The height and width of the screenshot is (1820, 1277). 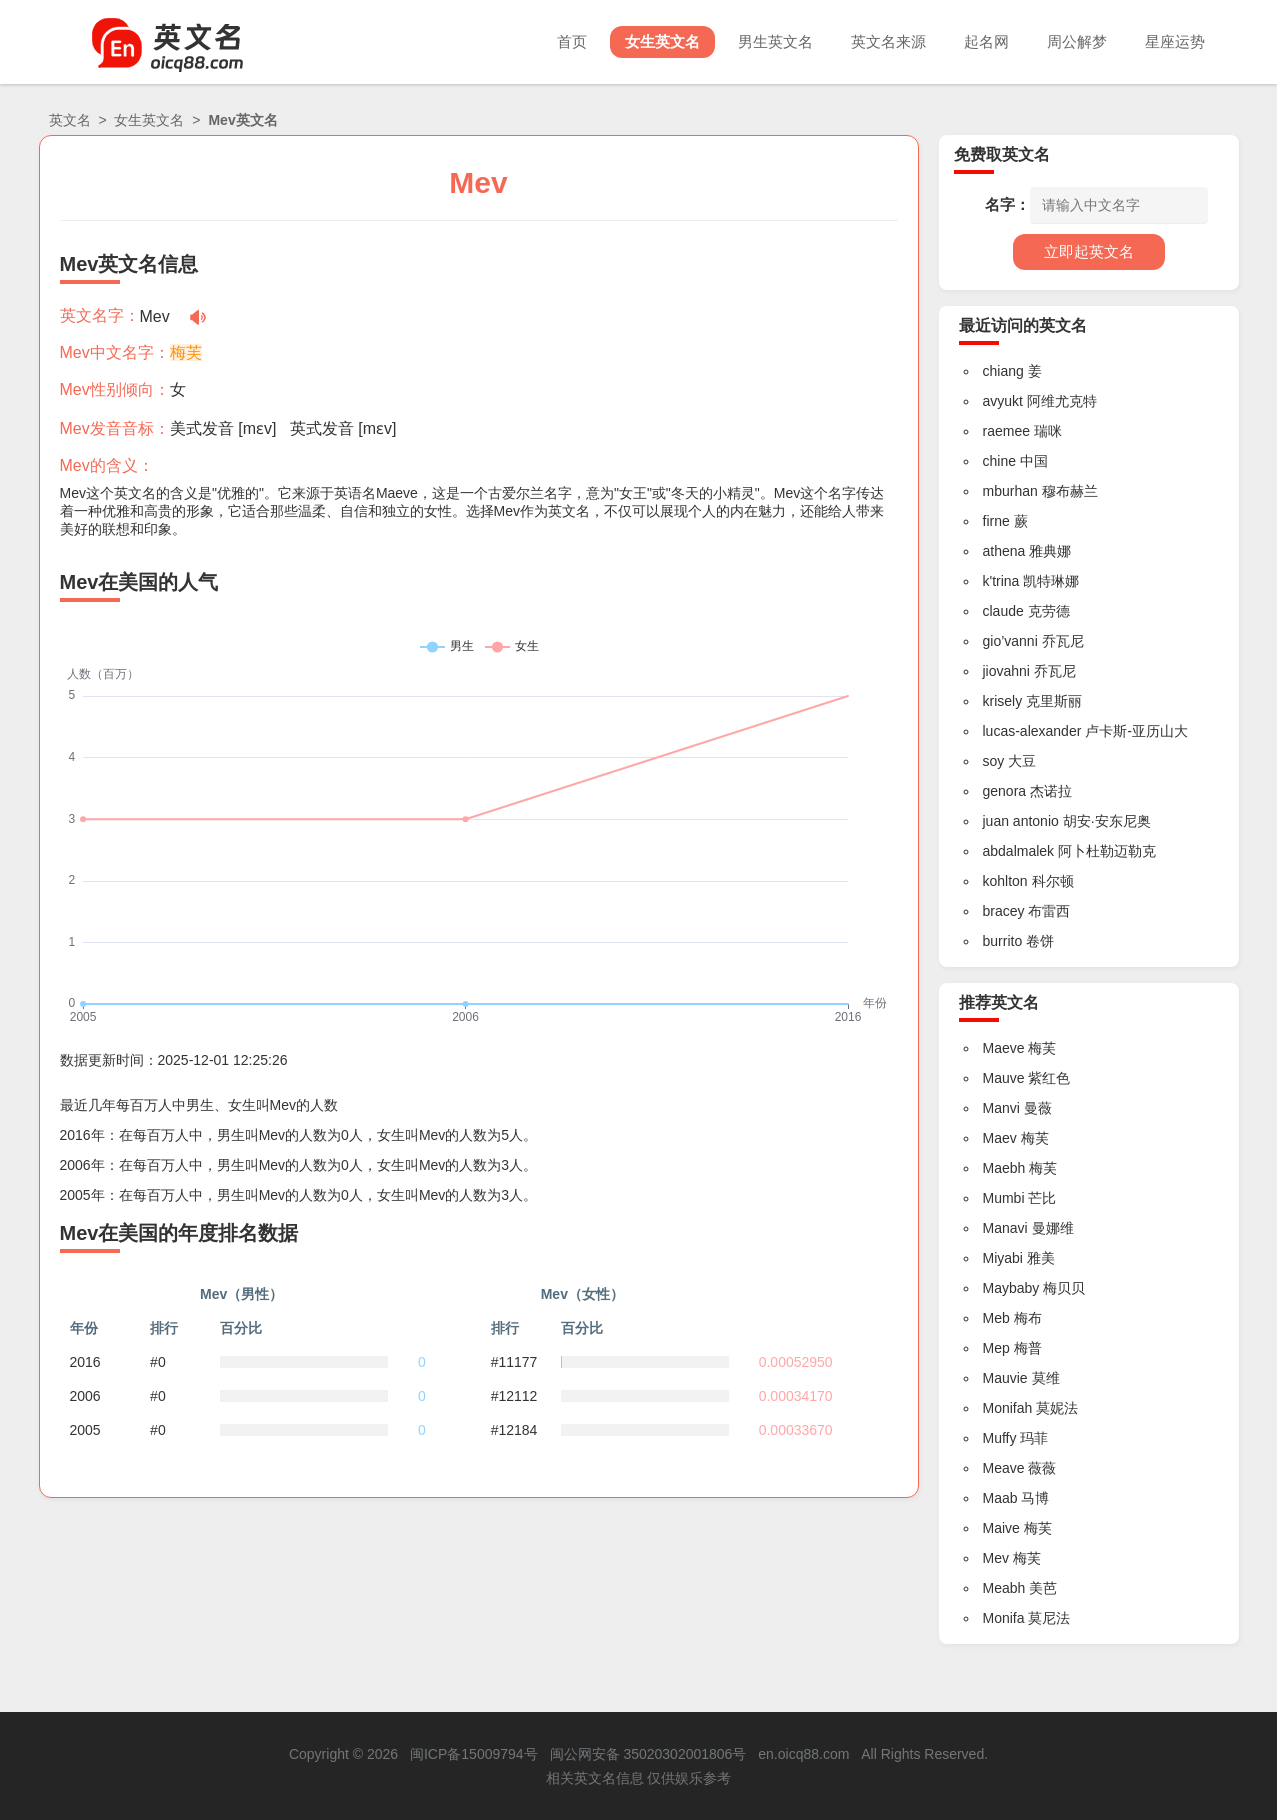 I want to click on 梅芙, so click(x=186, y=352).